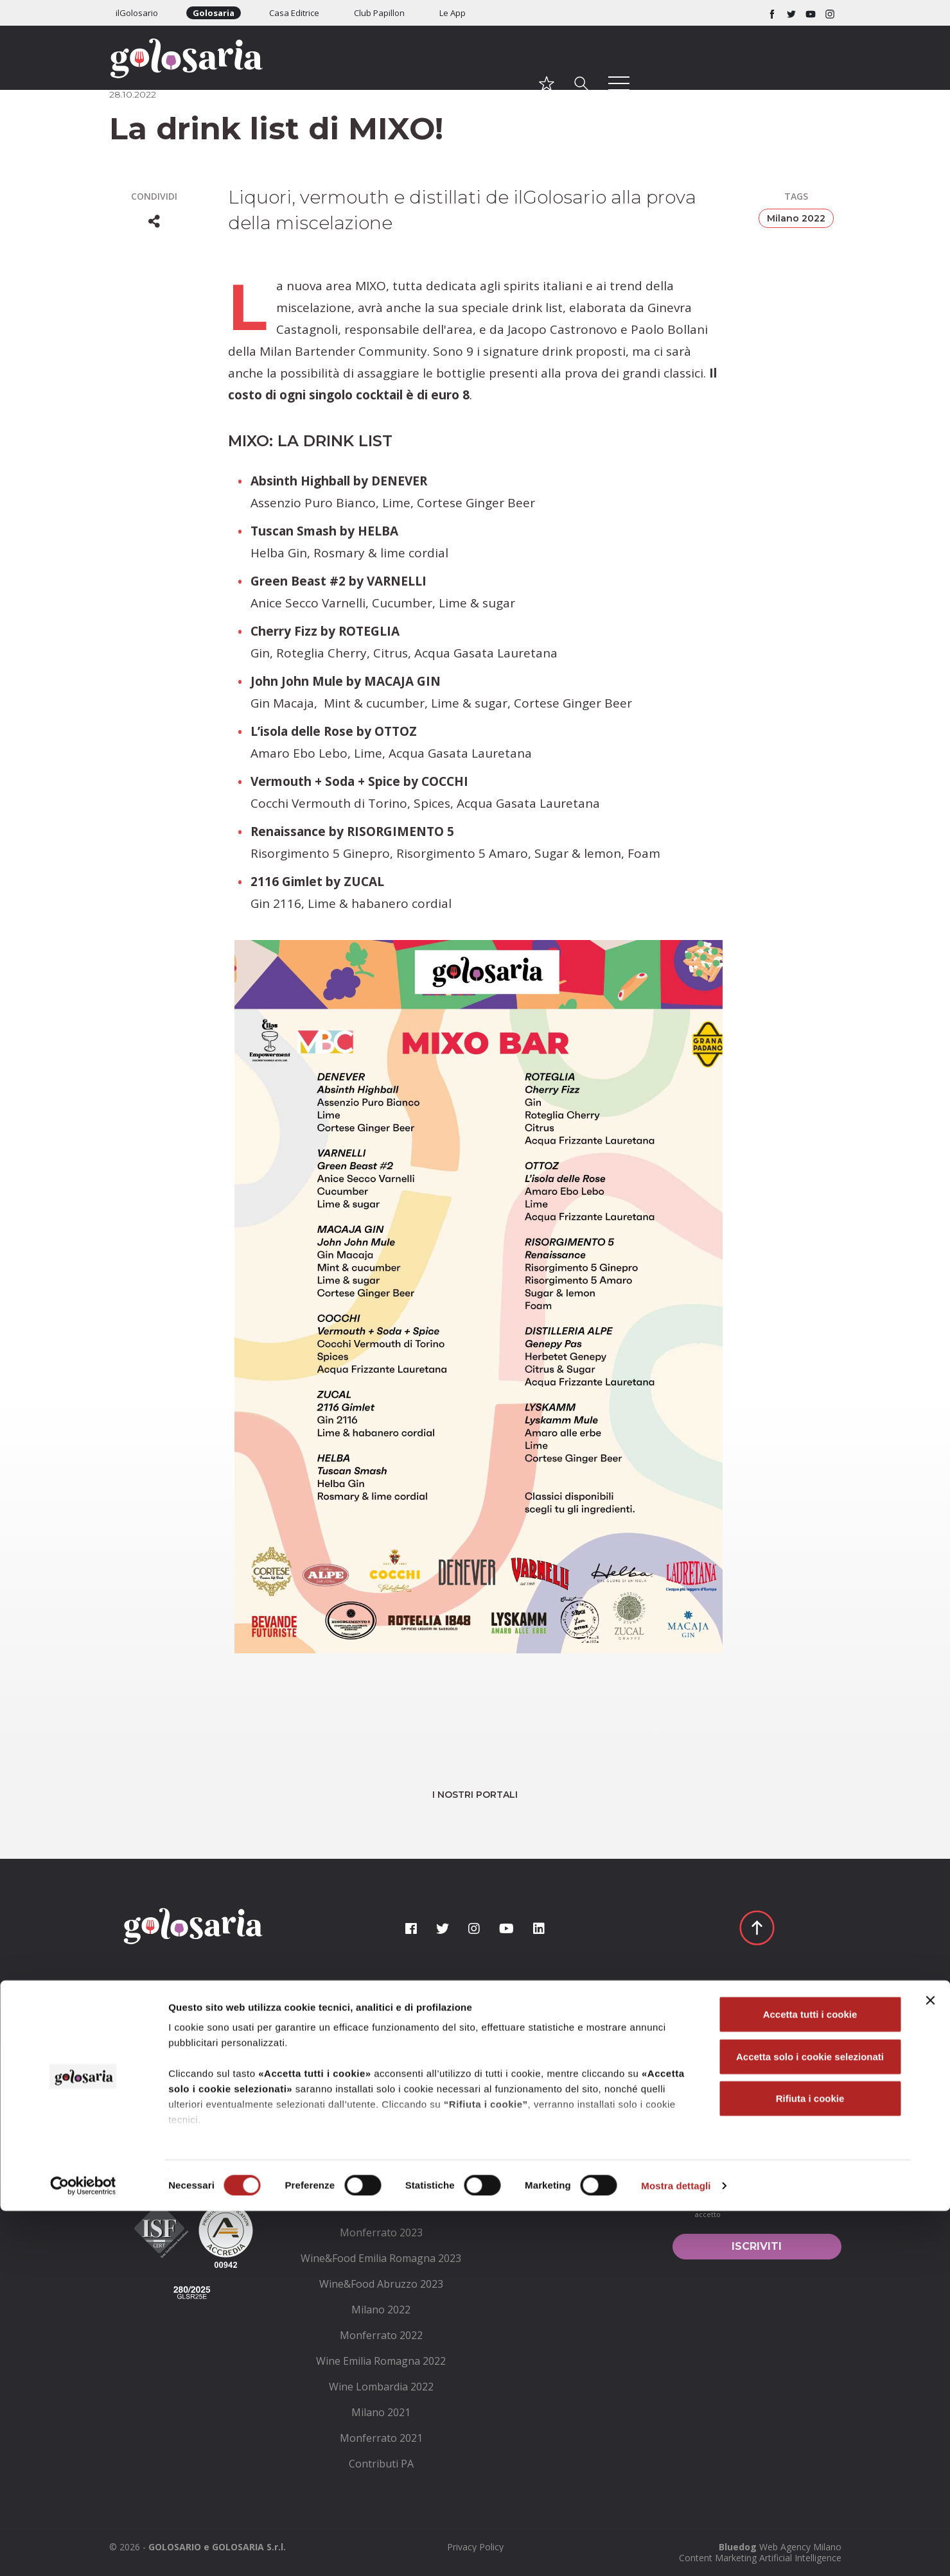  I want to click on [menuitem], so click(381, 2052).